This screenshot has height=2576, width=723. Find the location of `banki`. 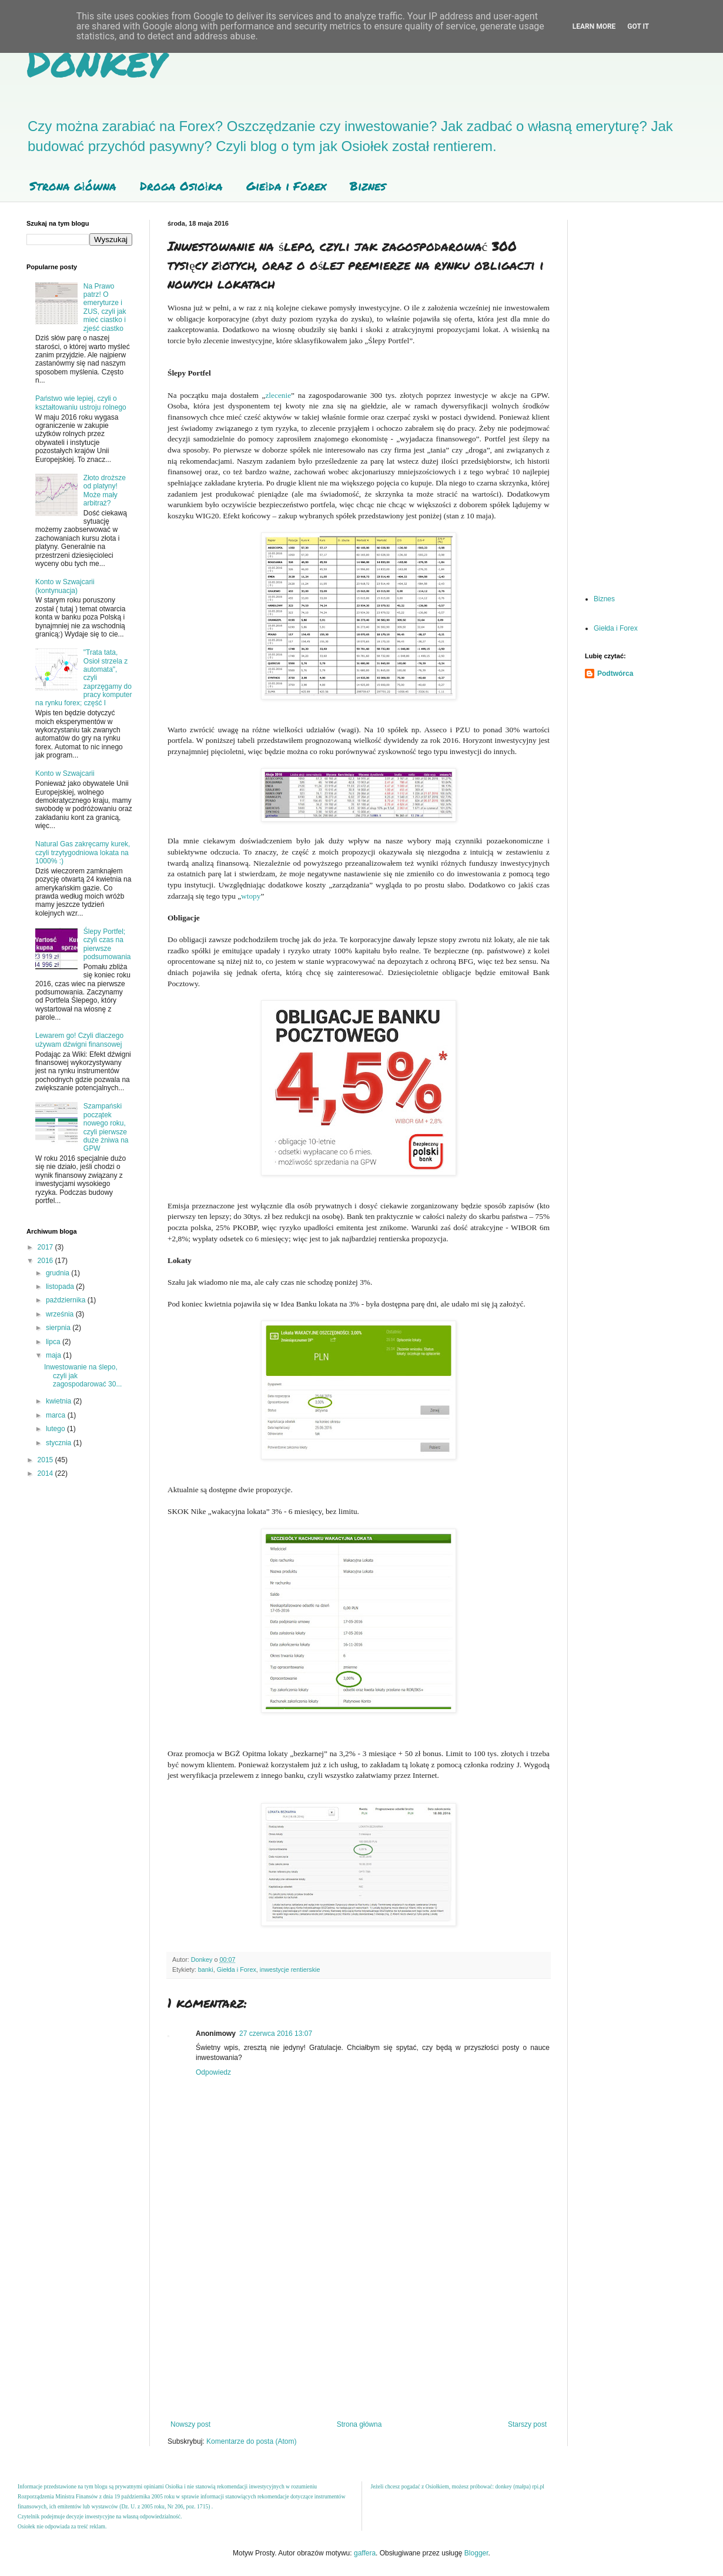

banki is located at coordinates (205, 1969).